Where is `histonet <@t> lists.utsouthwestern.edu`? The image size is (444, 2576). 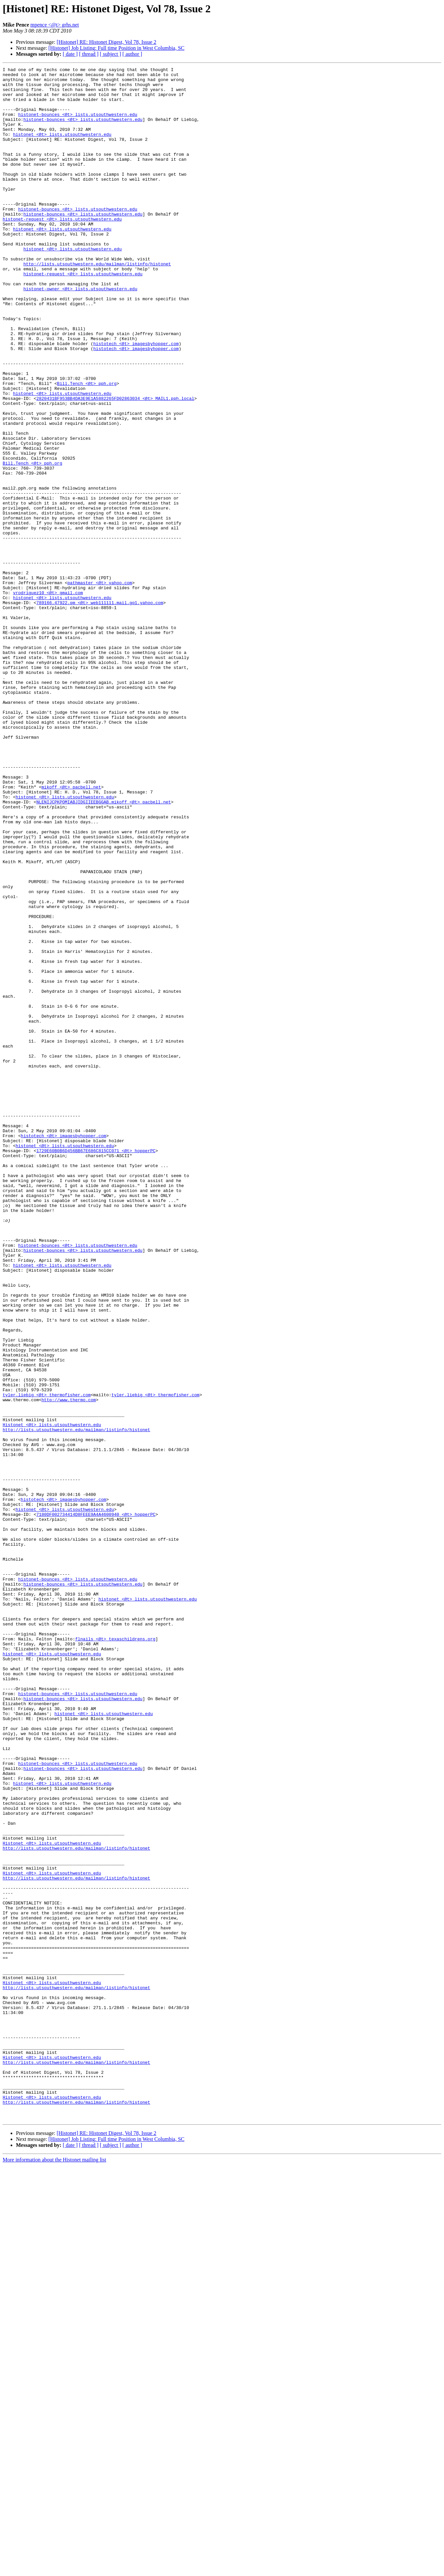
histonet <@t> lists.utsouthwestern.edu is located at coordinates (62, 148).